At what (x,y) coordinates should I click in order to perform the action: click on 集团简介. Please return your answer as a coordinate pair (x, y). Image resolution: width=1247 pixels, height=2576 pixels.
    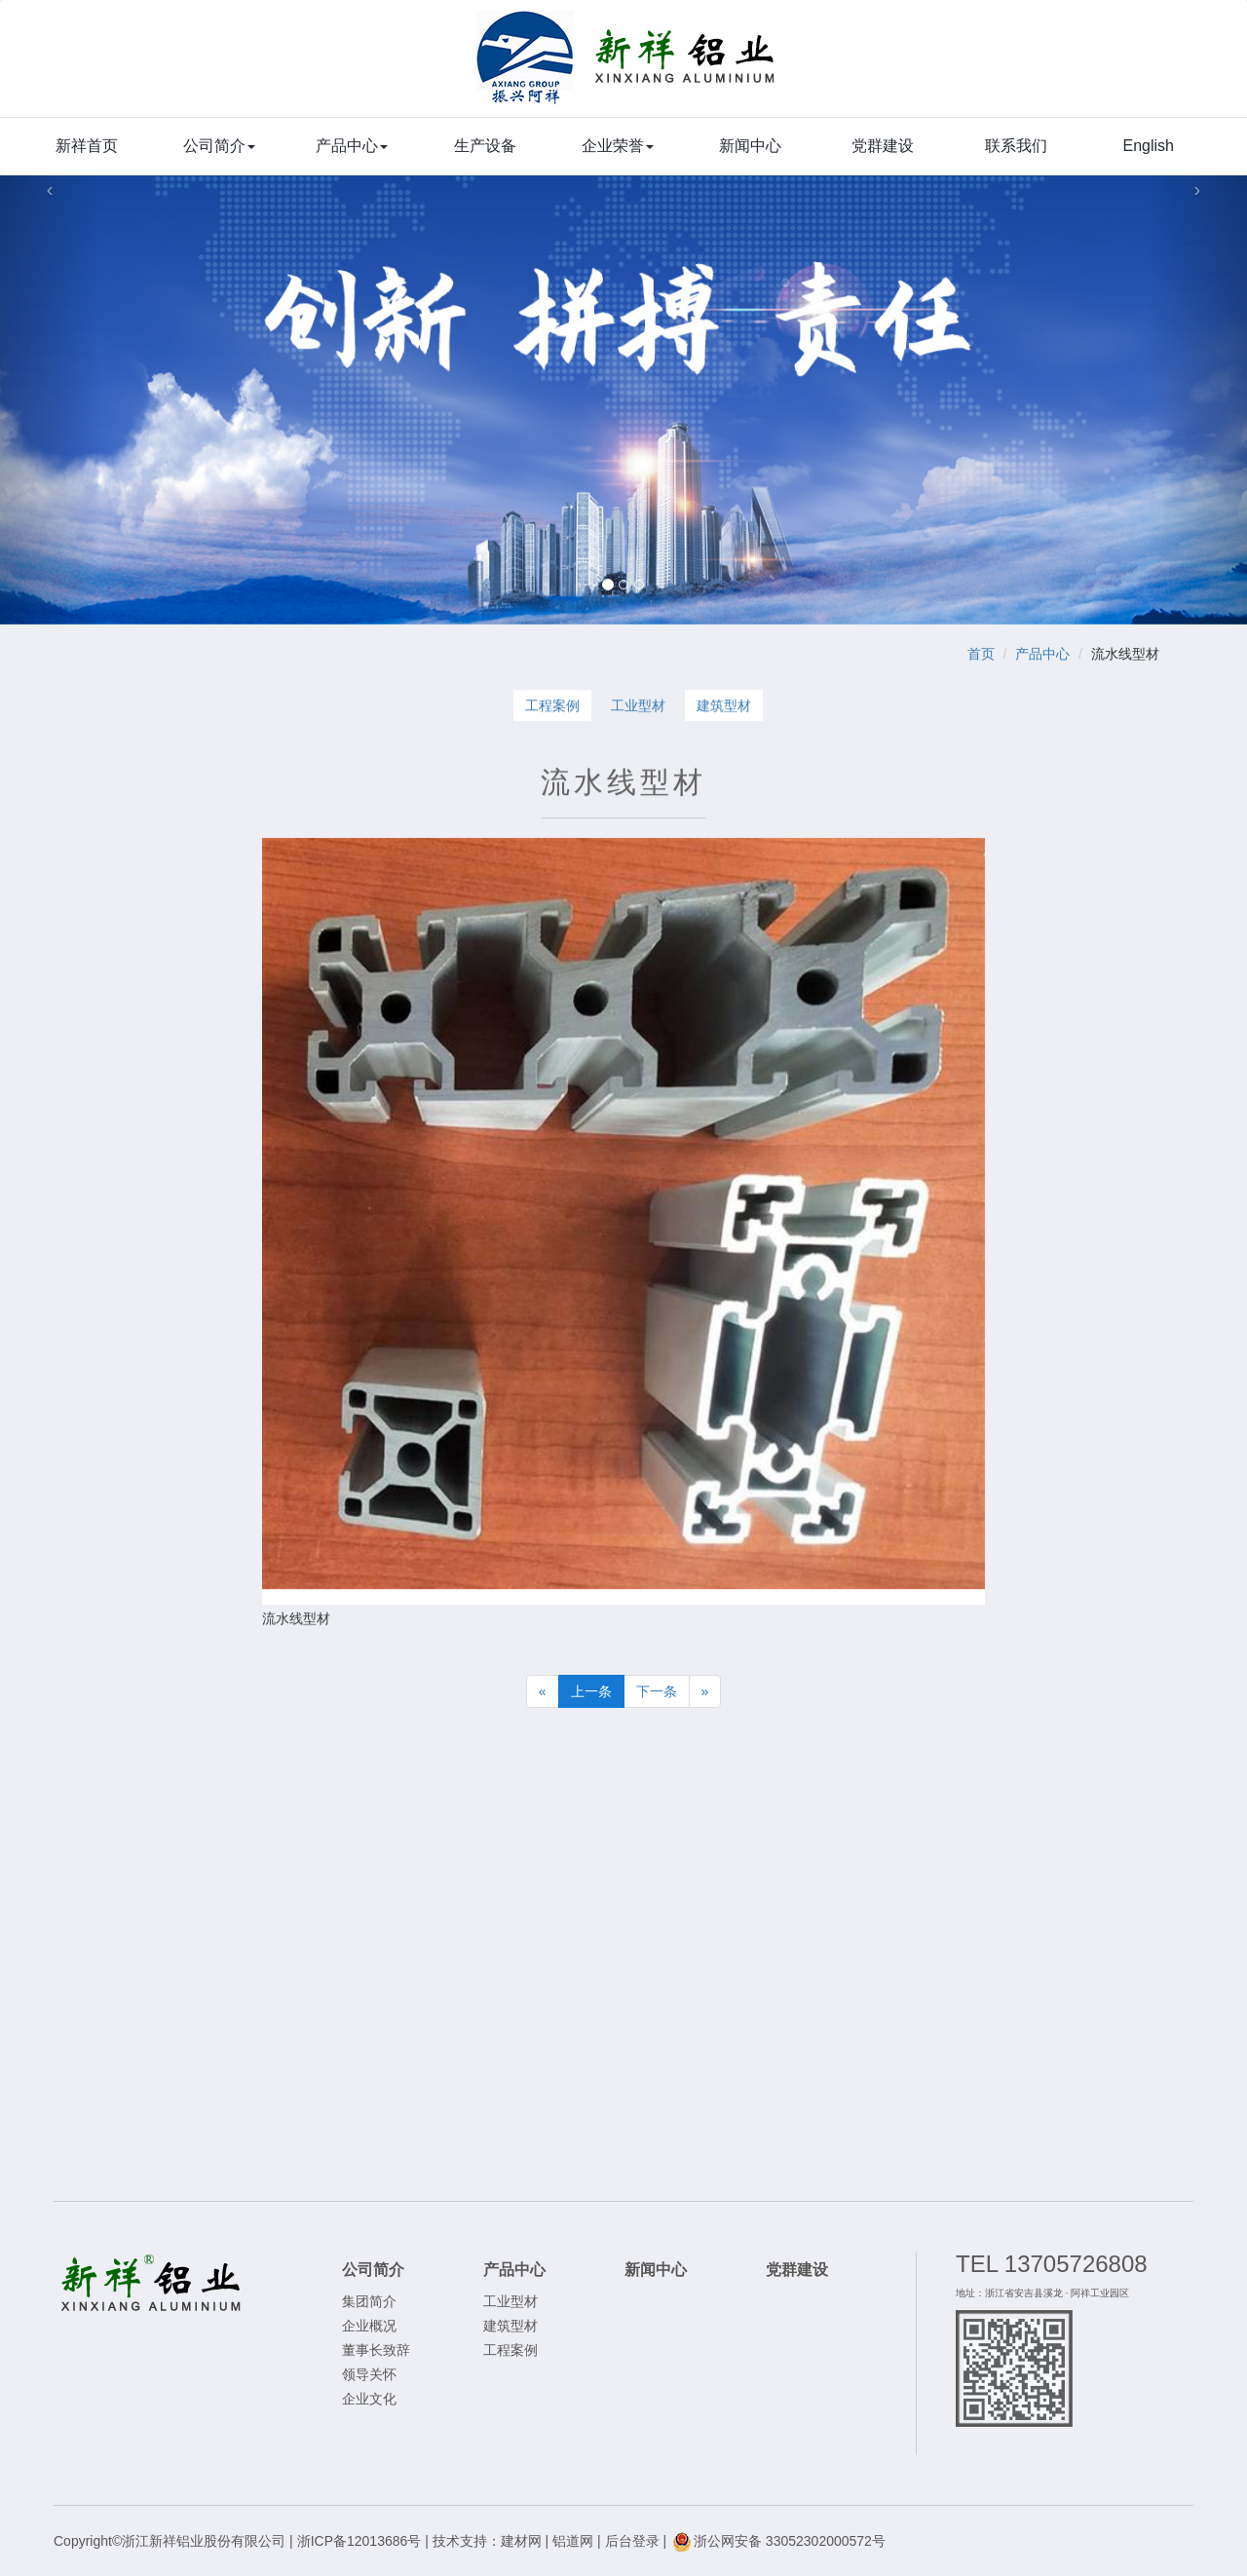
    Looking at the image, I should click on (369, 2301).